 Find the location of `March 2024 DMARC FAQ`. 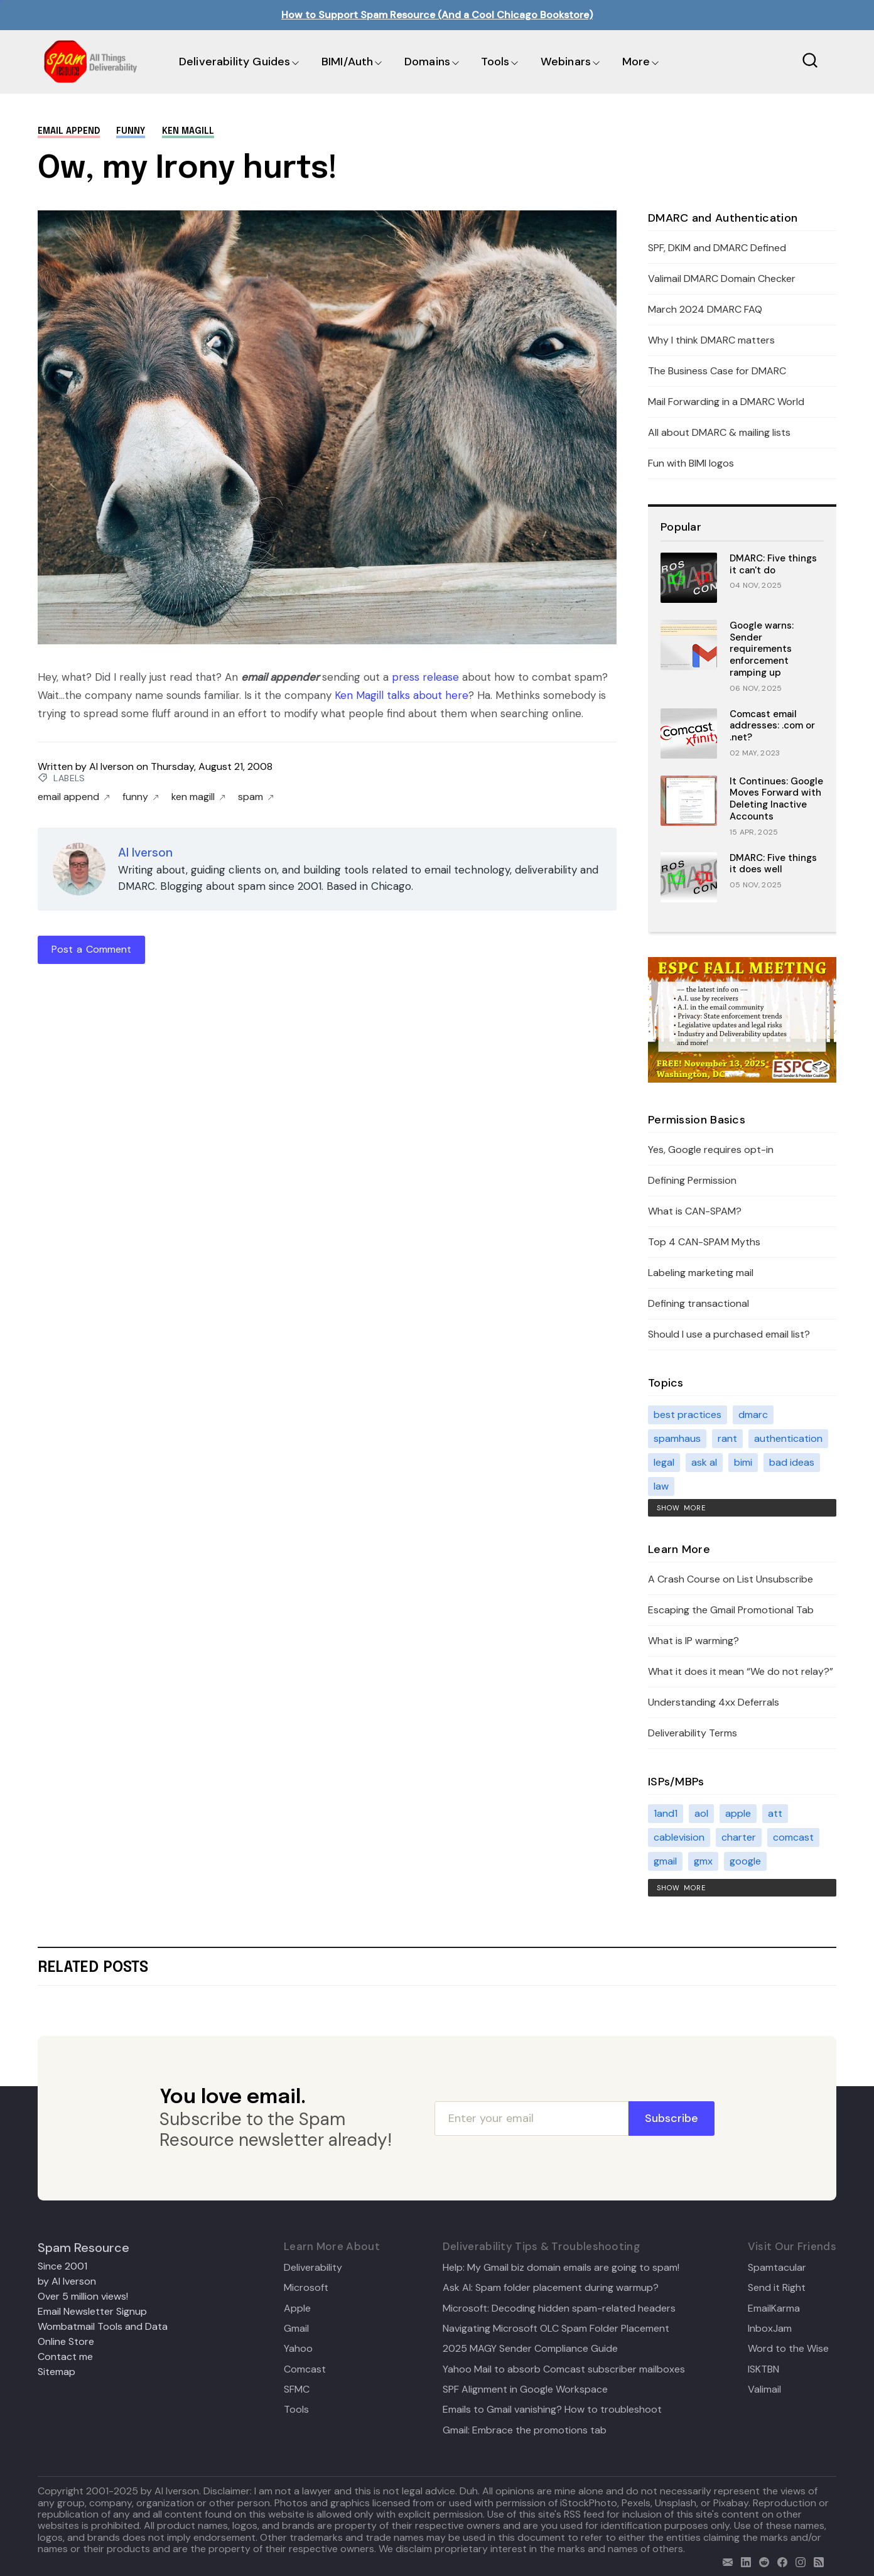

March 2024 DMARC FAQ is located at coordinates (705, 309).